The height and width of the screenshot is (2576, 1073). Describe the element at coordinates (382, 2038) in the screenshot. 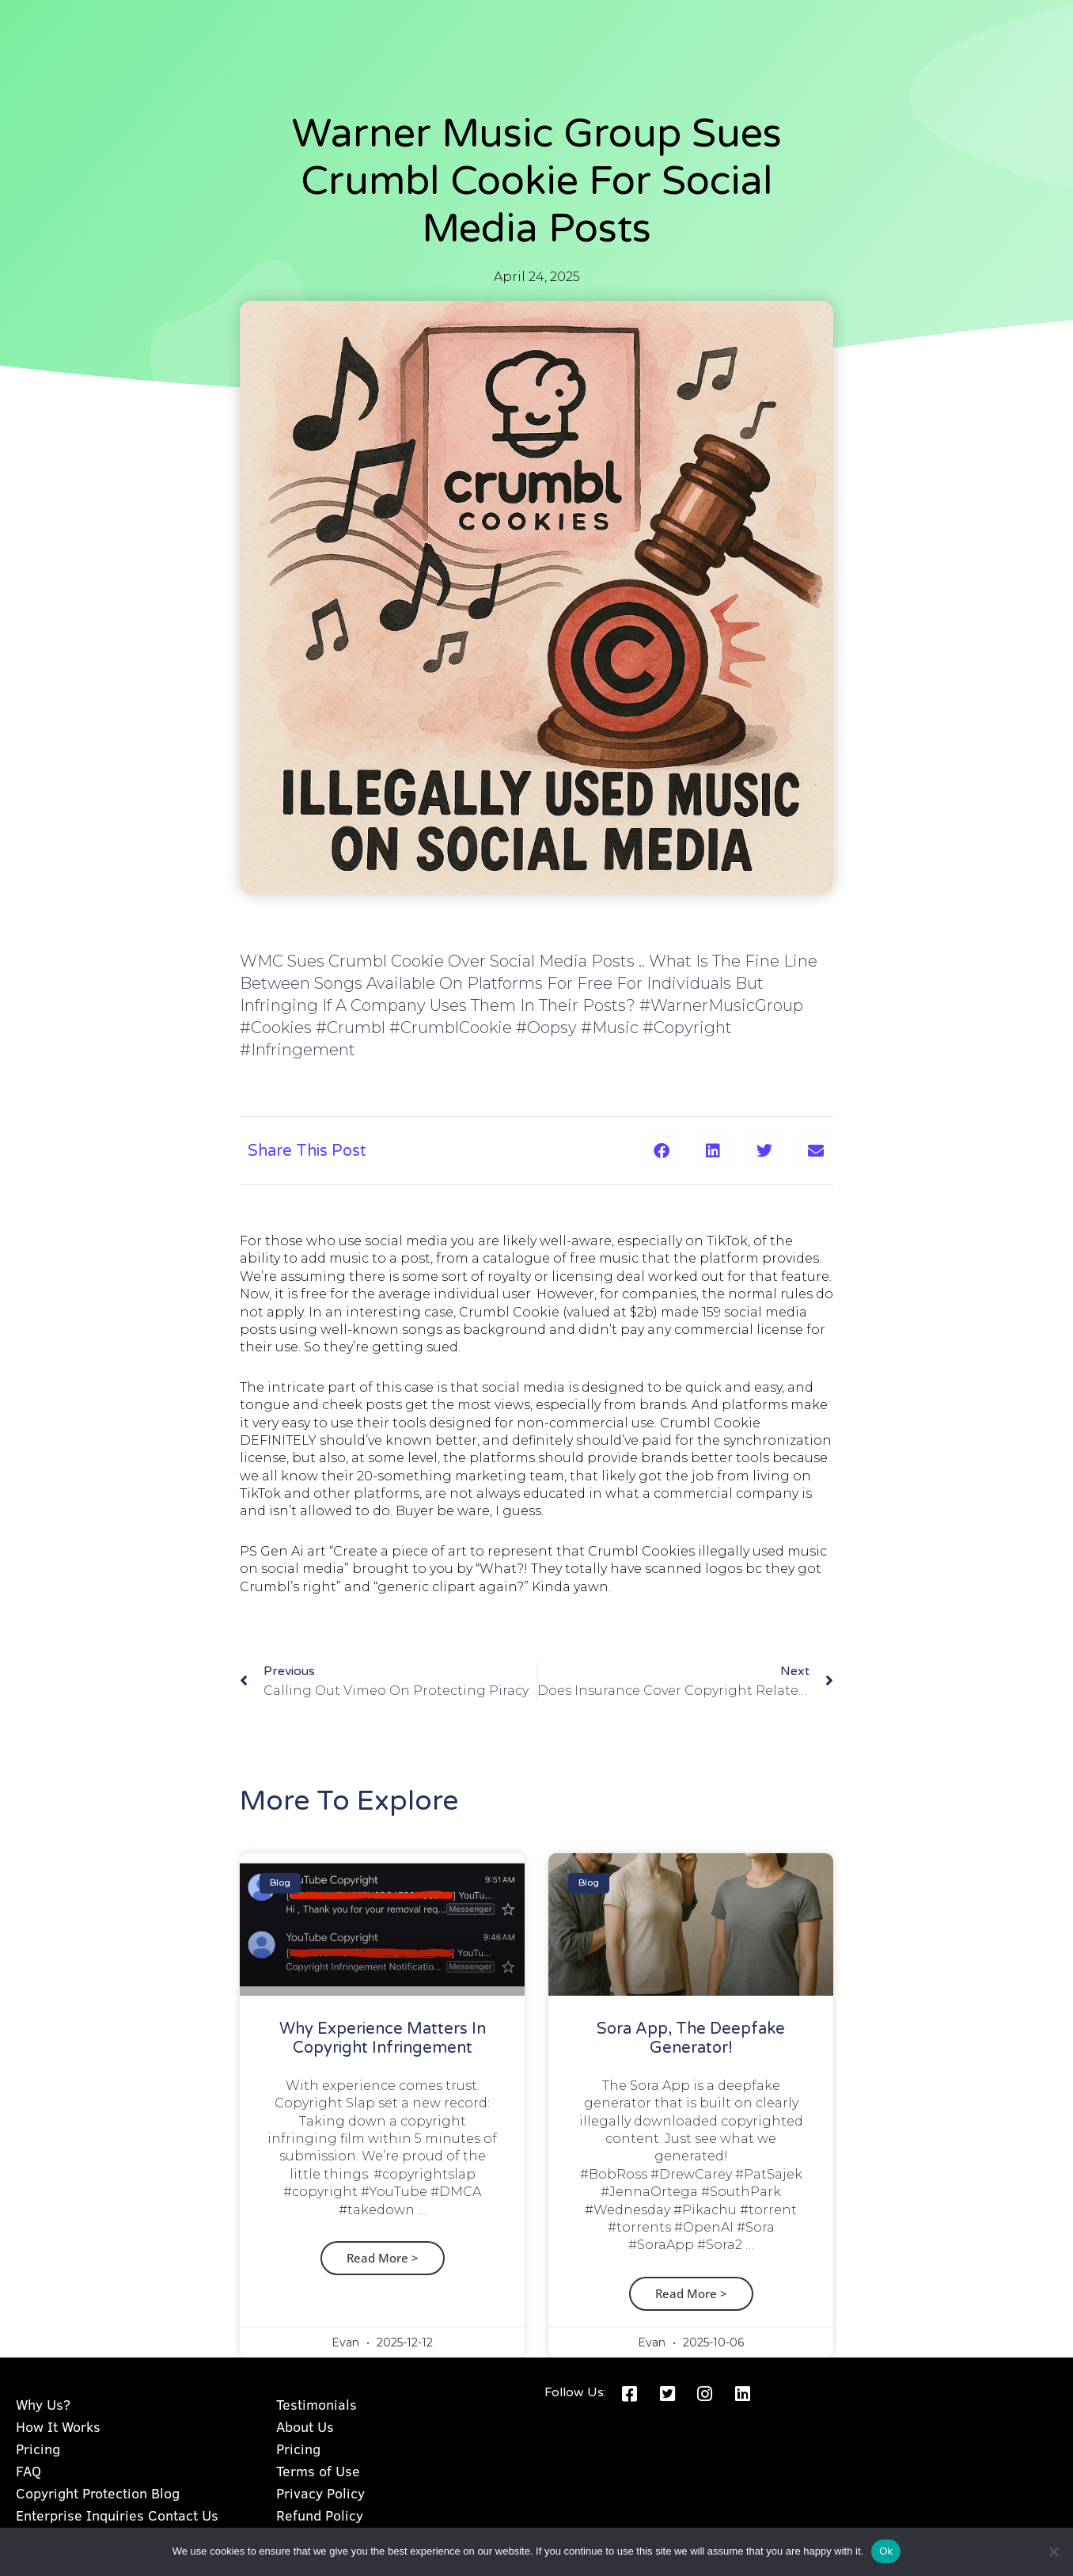

I see `Why Experience Matters in Copyright Infringement` at that location.